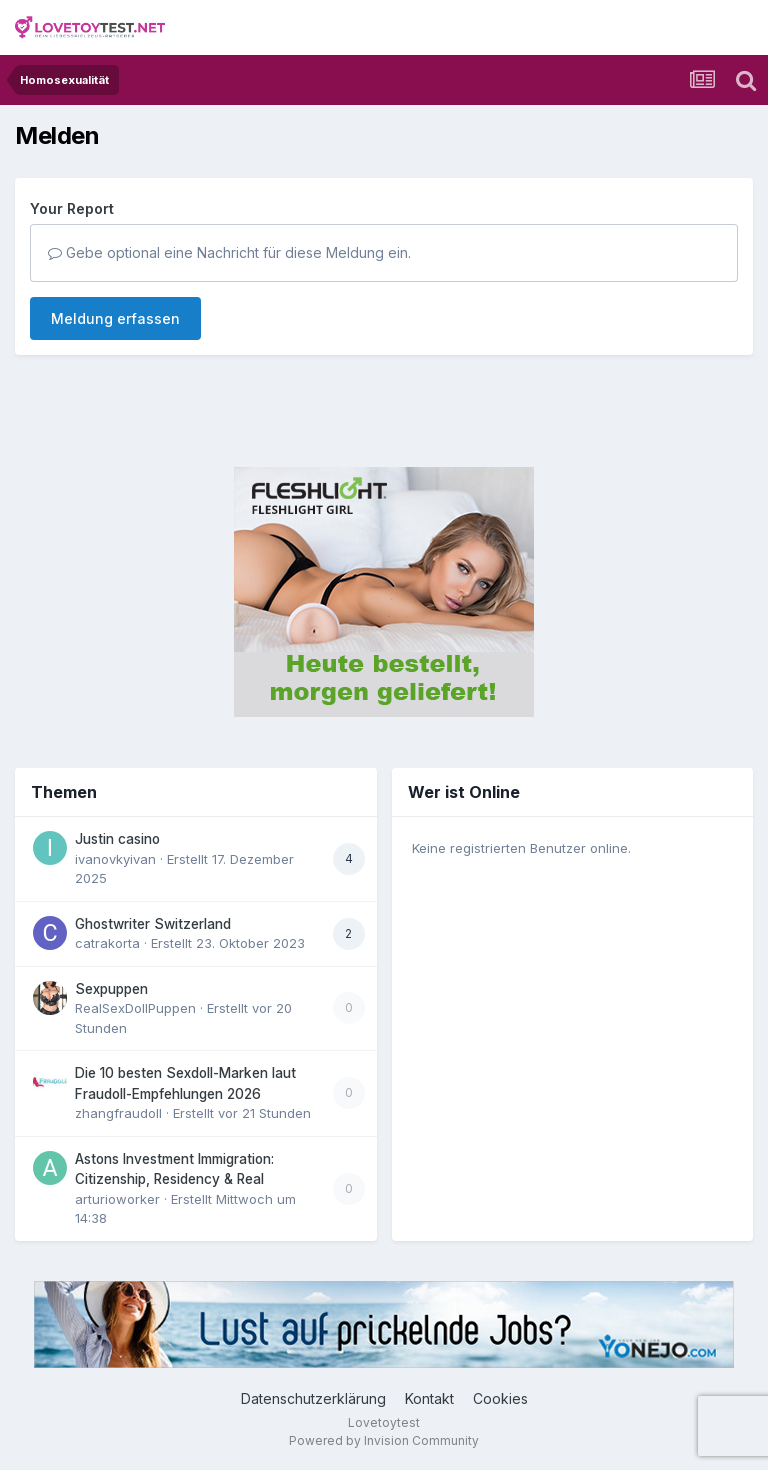 This screenshot has height=1470, width=768. I want to click on RealSexDollPuppen, so click(135, 1008).